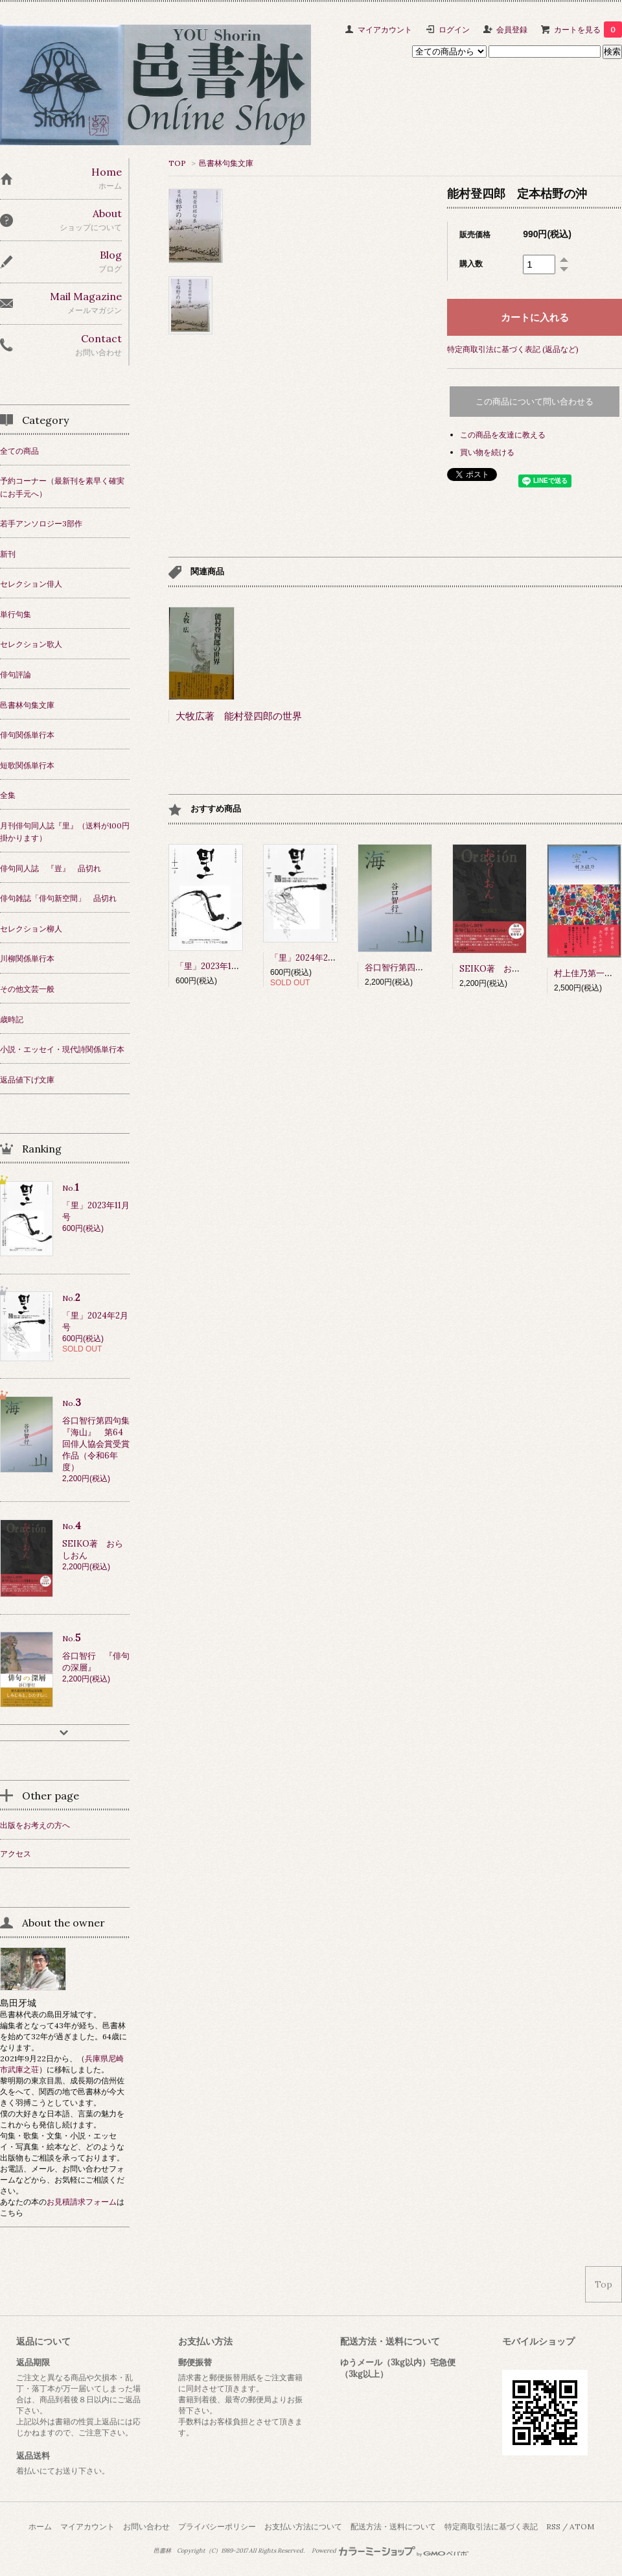 The image size is (622, 2576). What do you see at coordinates (213, 966) in the screenshot?
I see `「里」2023年11月号` at bounding box center [213, 966].